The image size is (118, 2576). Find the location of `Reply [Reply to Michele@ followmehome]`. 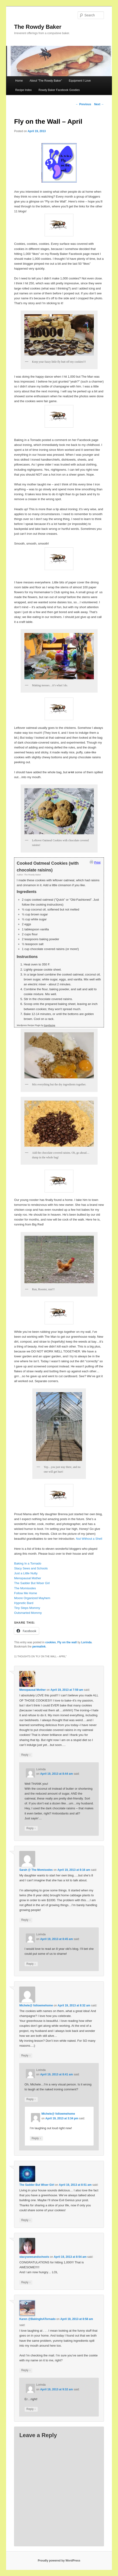

Reply [Reply to Michele@ followmehome] is located at coordinates (25, 2055).